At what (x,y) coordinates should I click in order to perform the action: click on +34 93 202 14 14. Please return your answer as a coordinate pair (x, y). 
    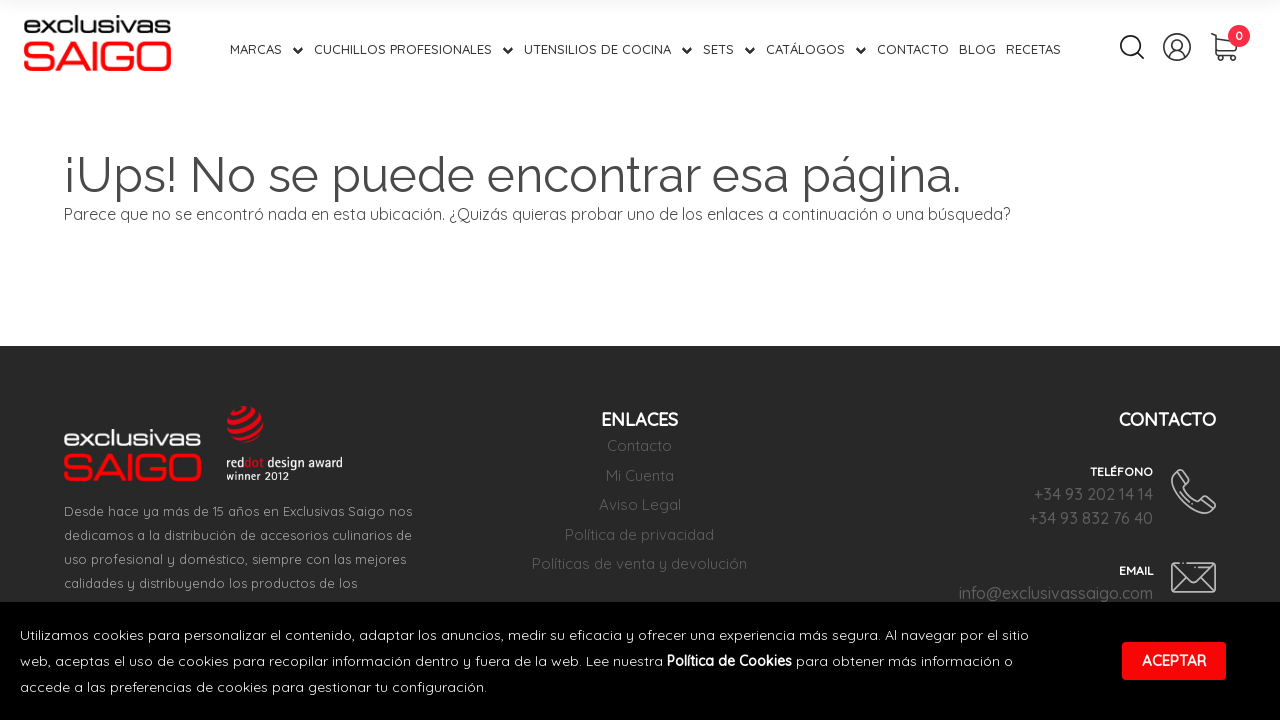
    Looking at the image, I should click on (1093, 494).